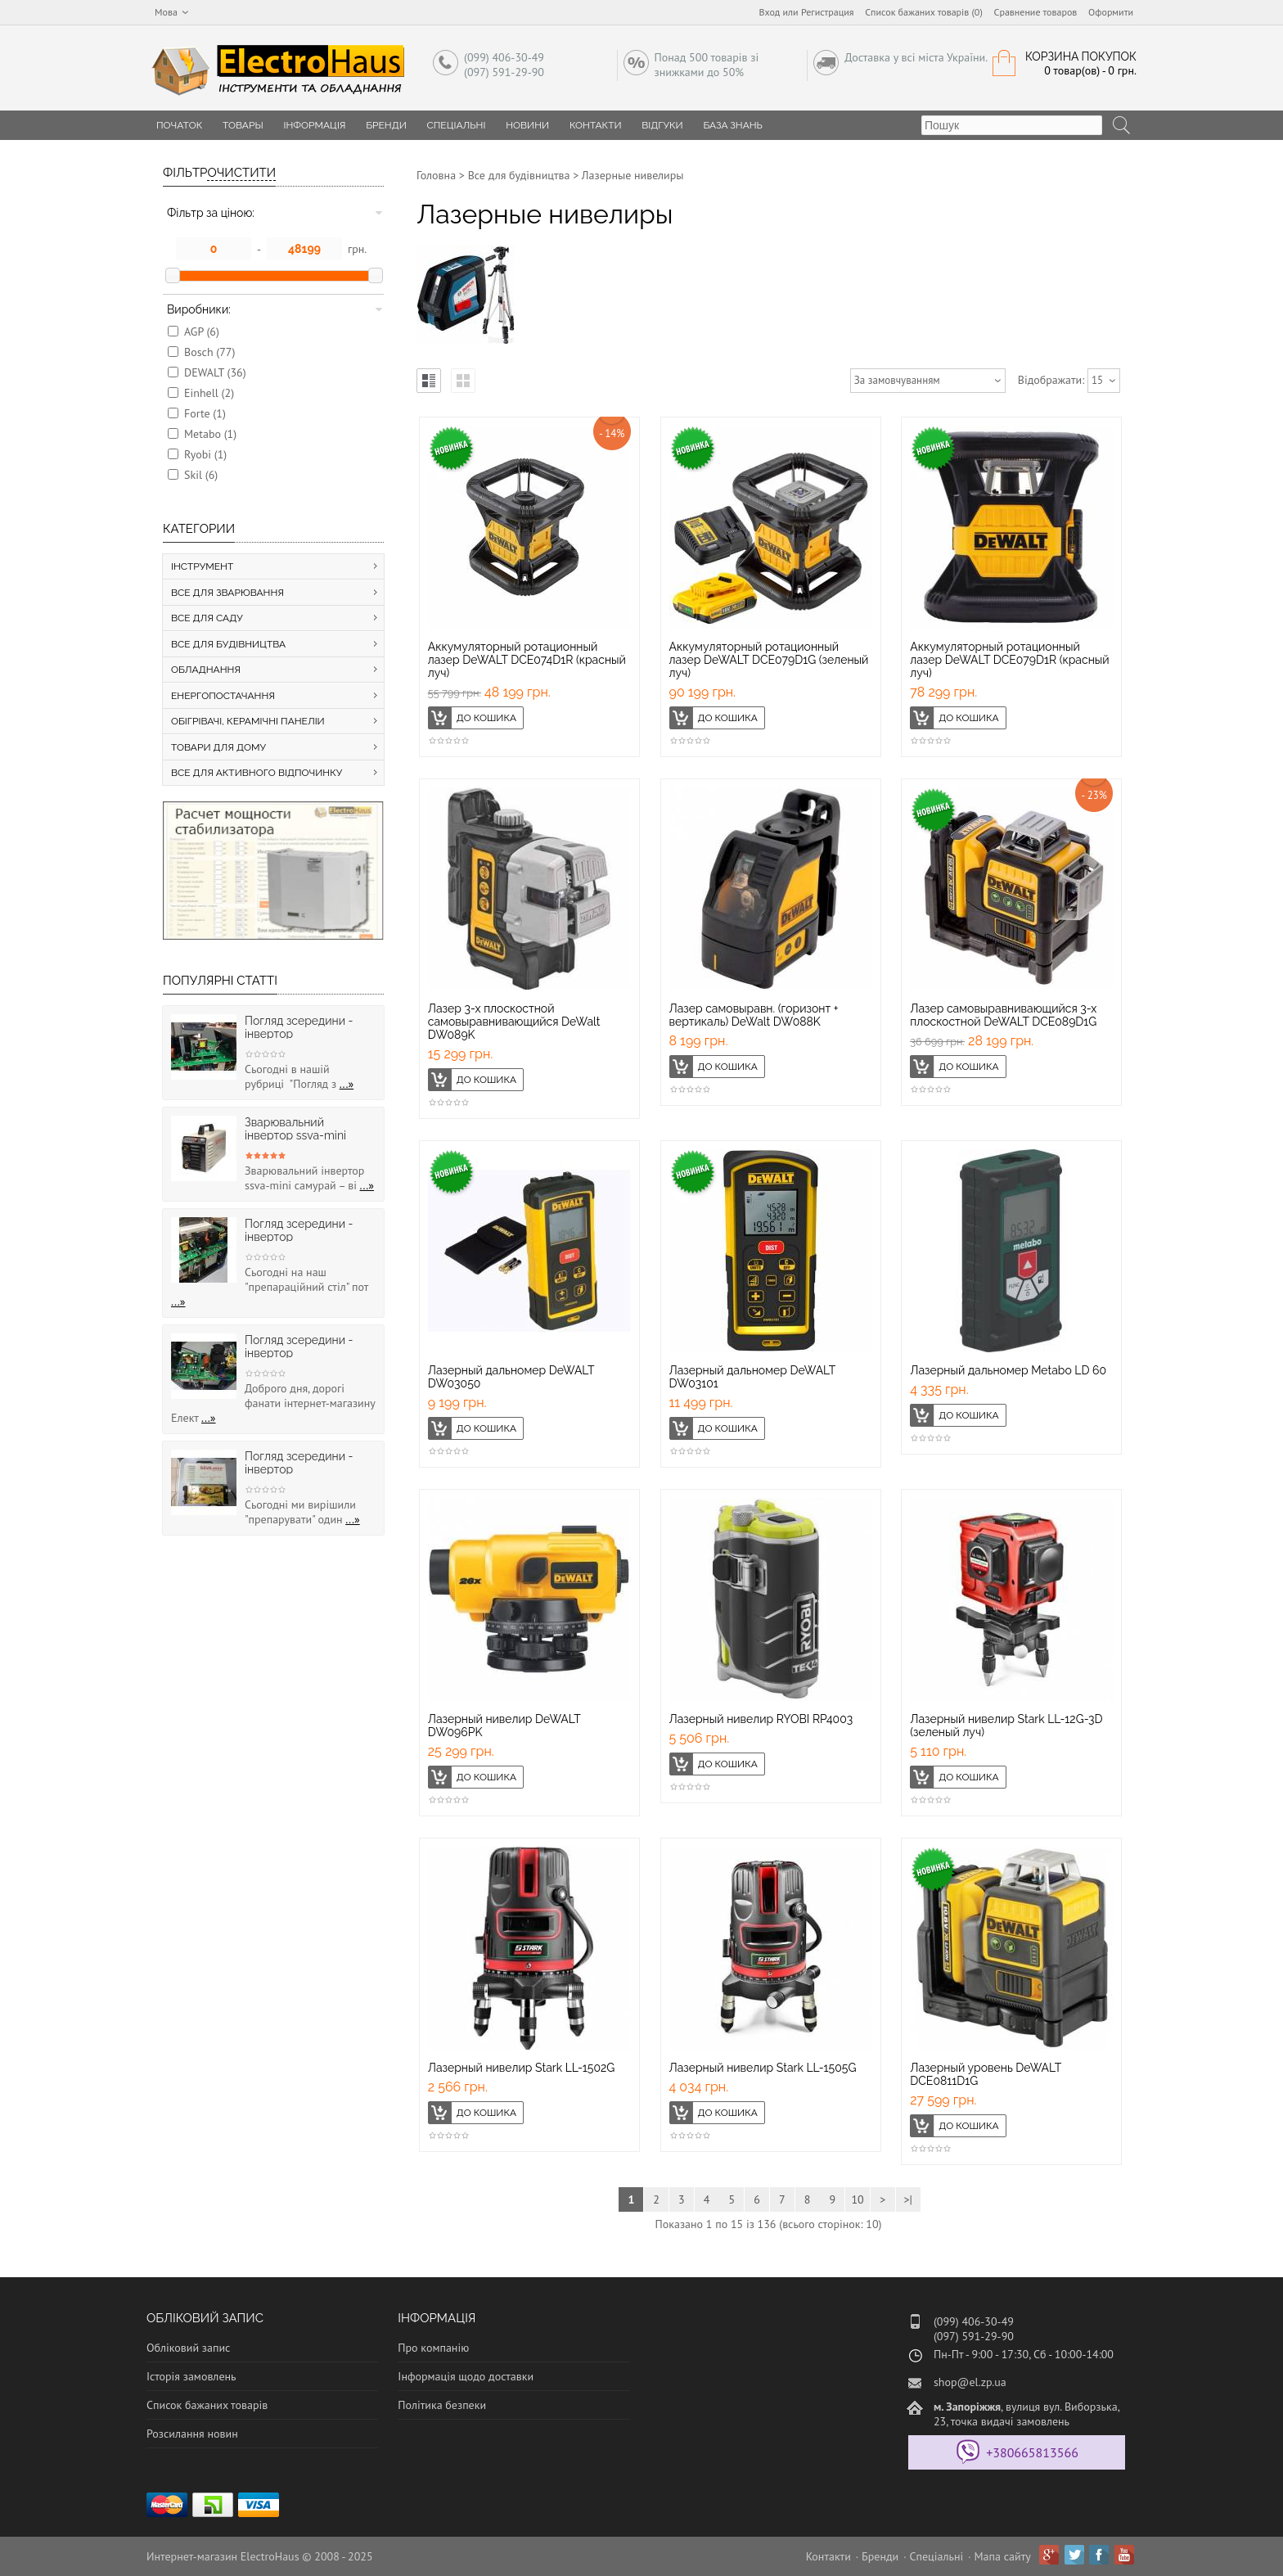 The width and height of the screenshot is (1283, 2576). What do you see at coordinates (511, 1377) in the screenshot?
I see `Лазерный дальномер DeWALT DW03050` at bounding box center [511, 1377].